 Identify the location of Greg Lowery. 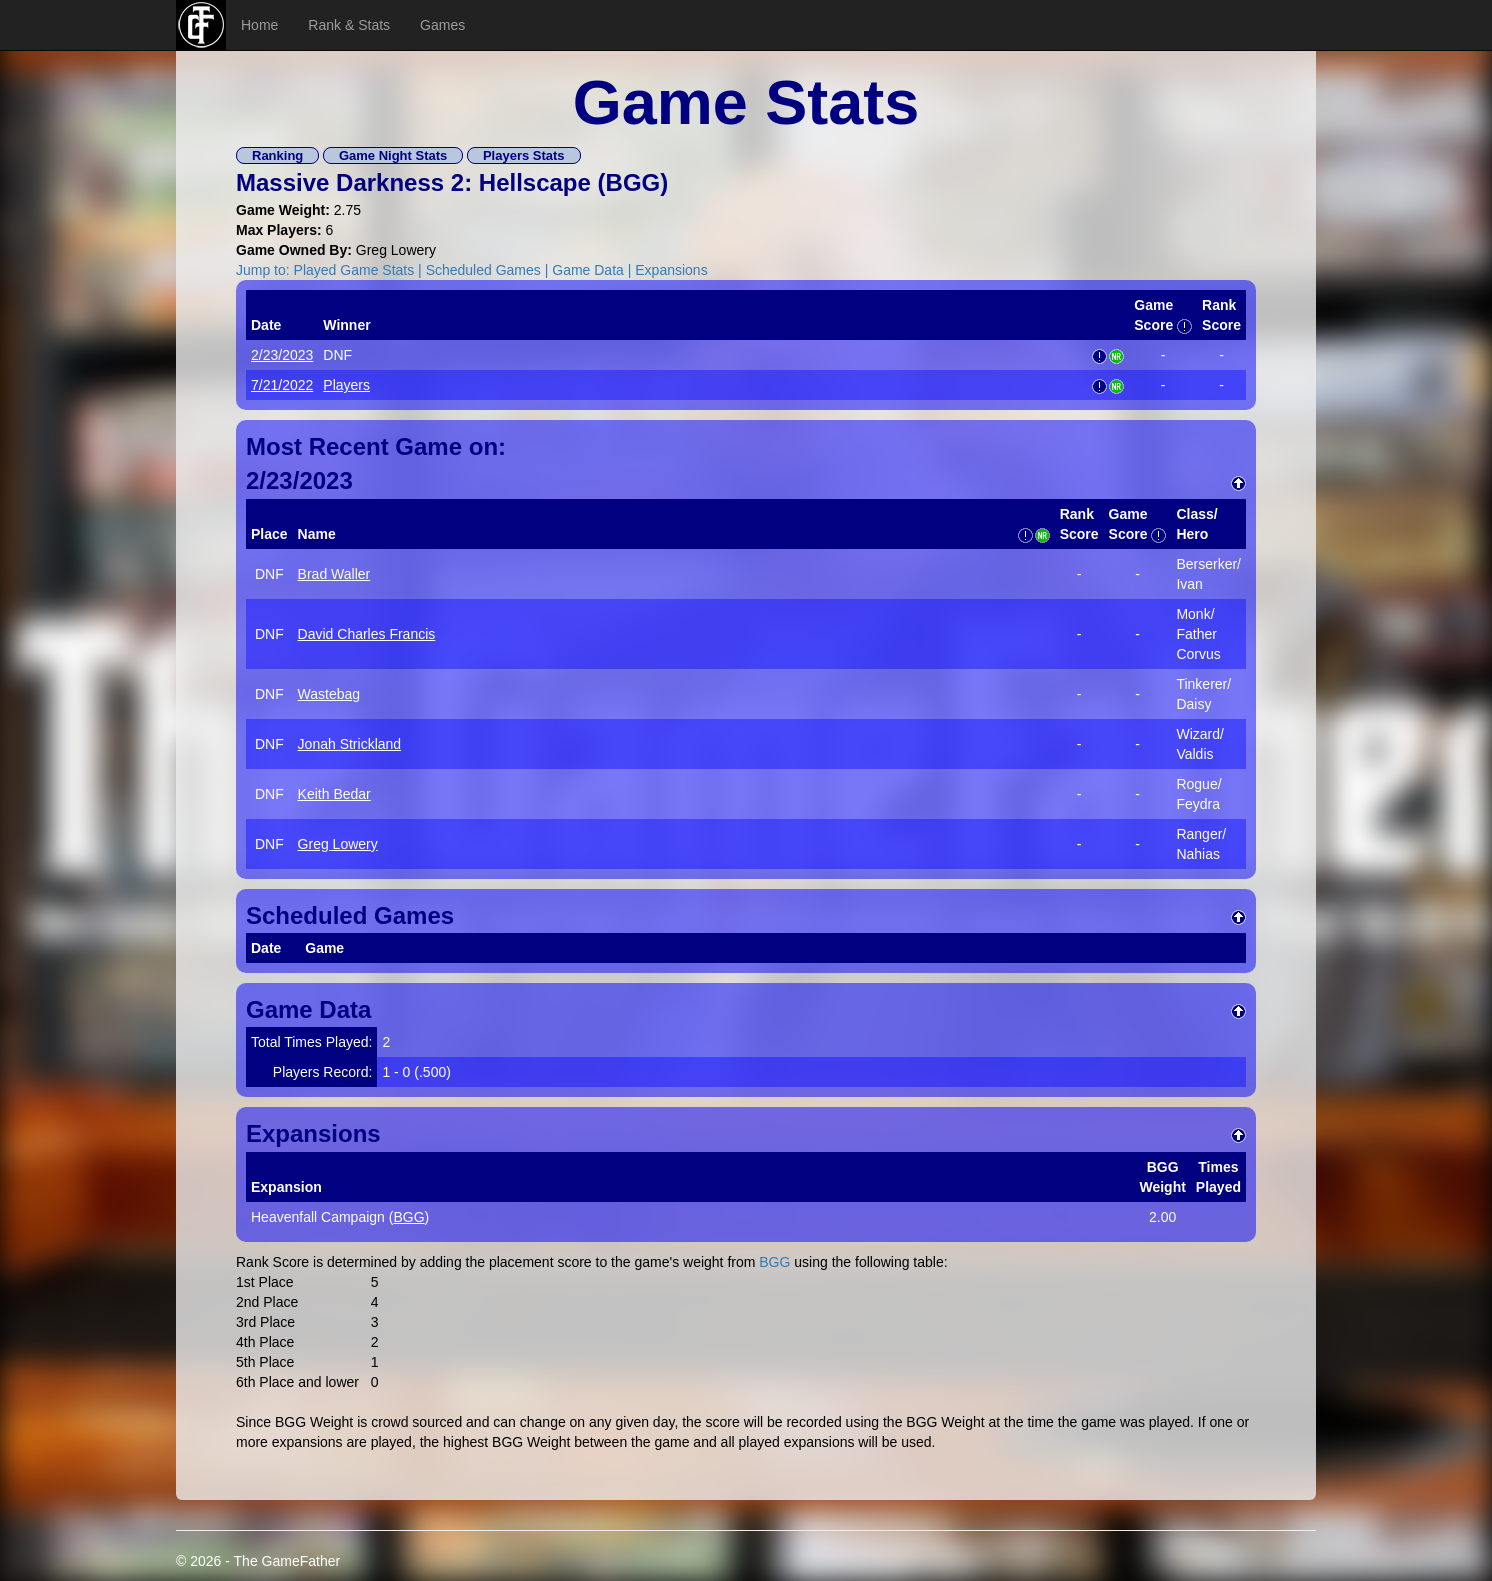
(338, 844).